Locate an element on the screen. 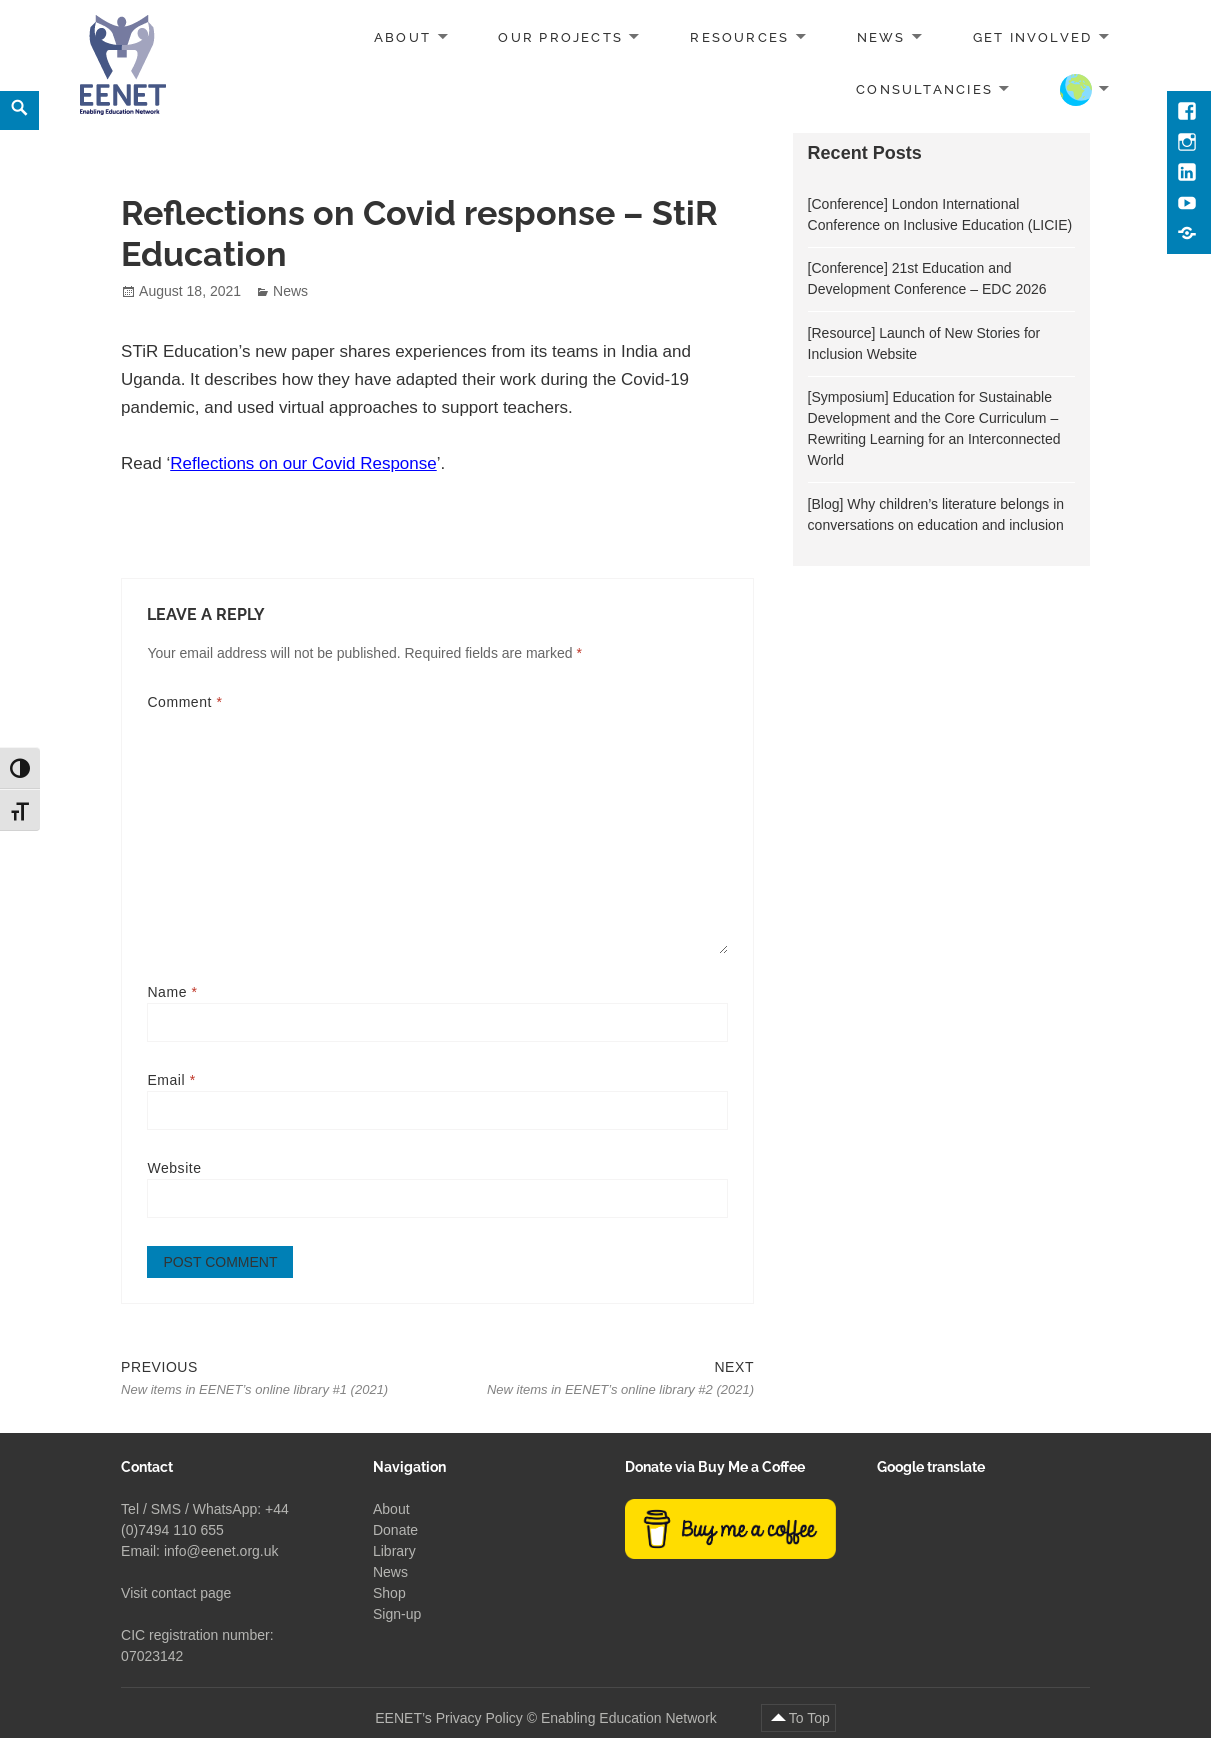 The image size is (1211, 1738). About is located at coordinates (402, 37).